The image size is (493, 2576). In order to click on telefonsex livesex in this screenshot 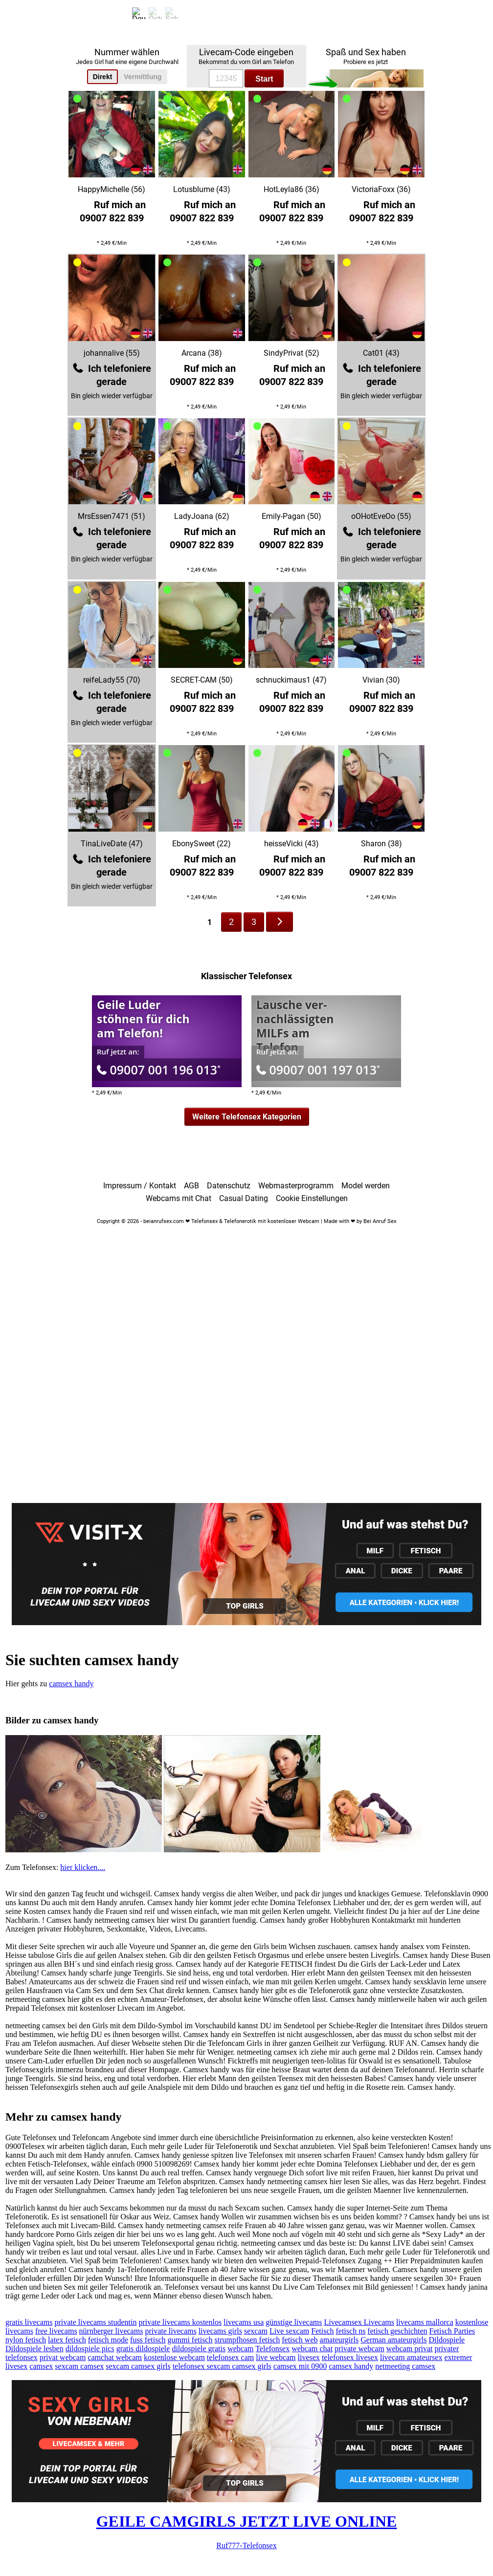, I will do `click(350, 2357)`.